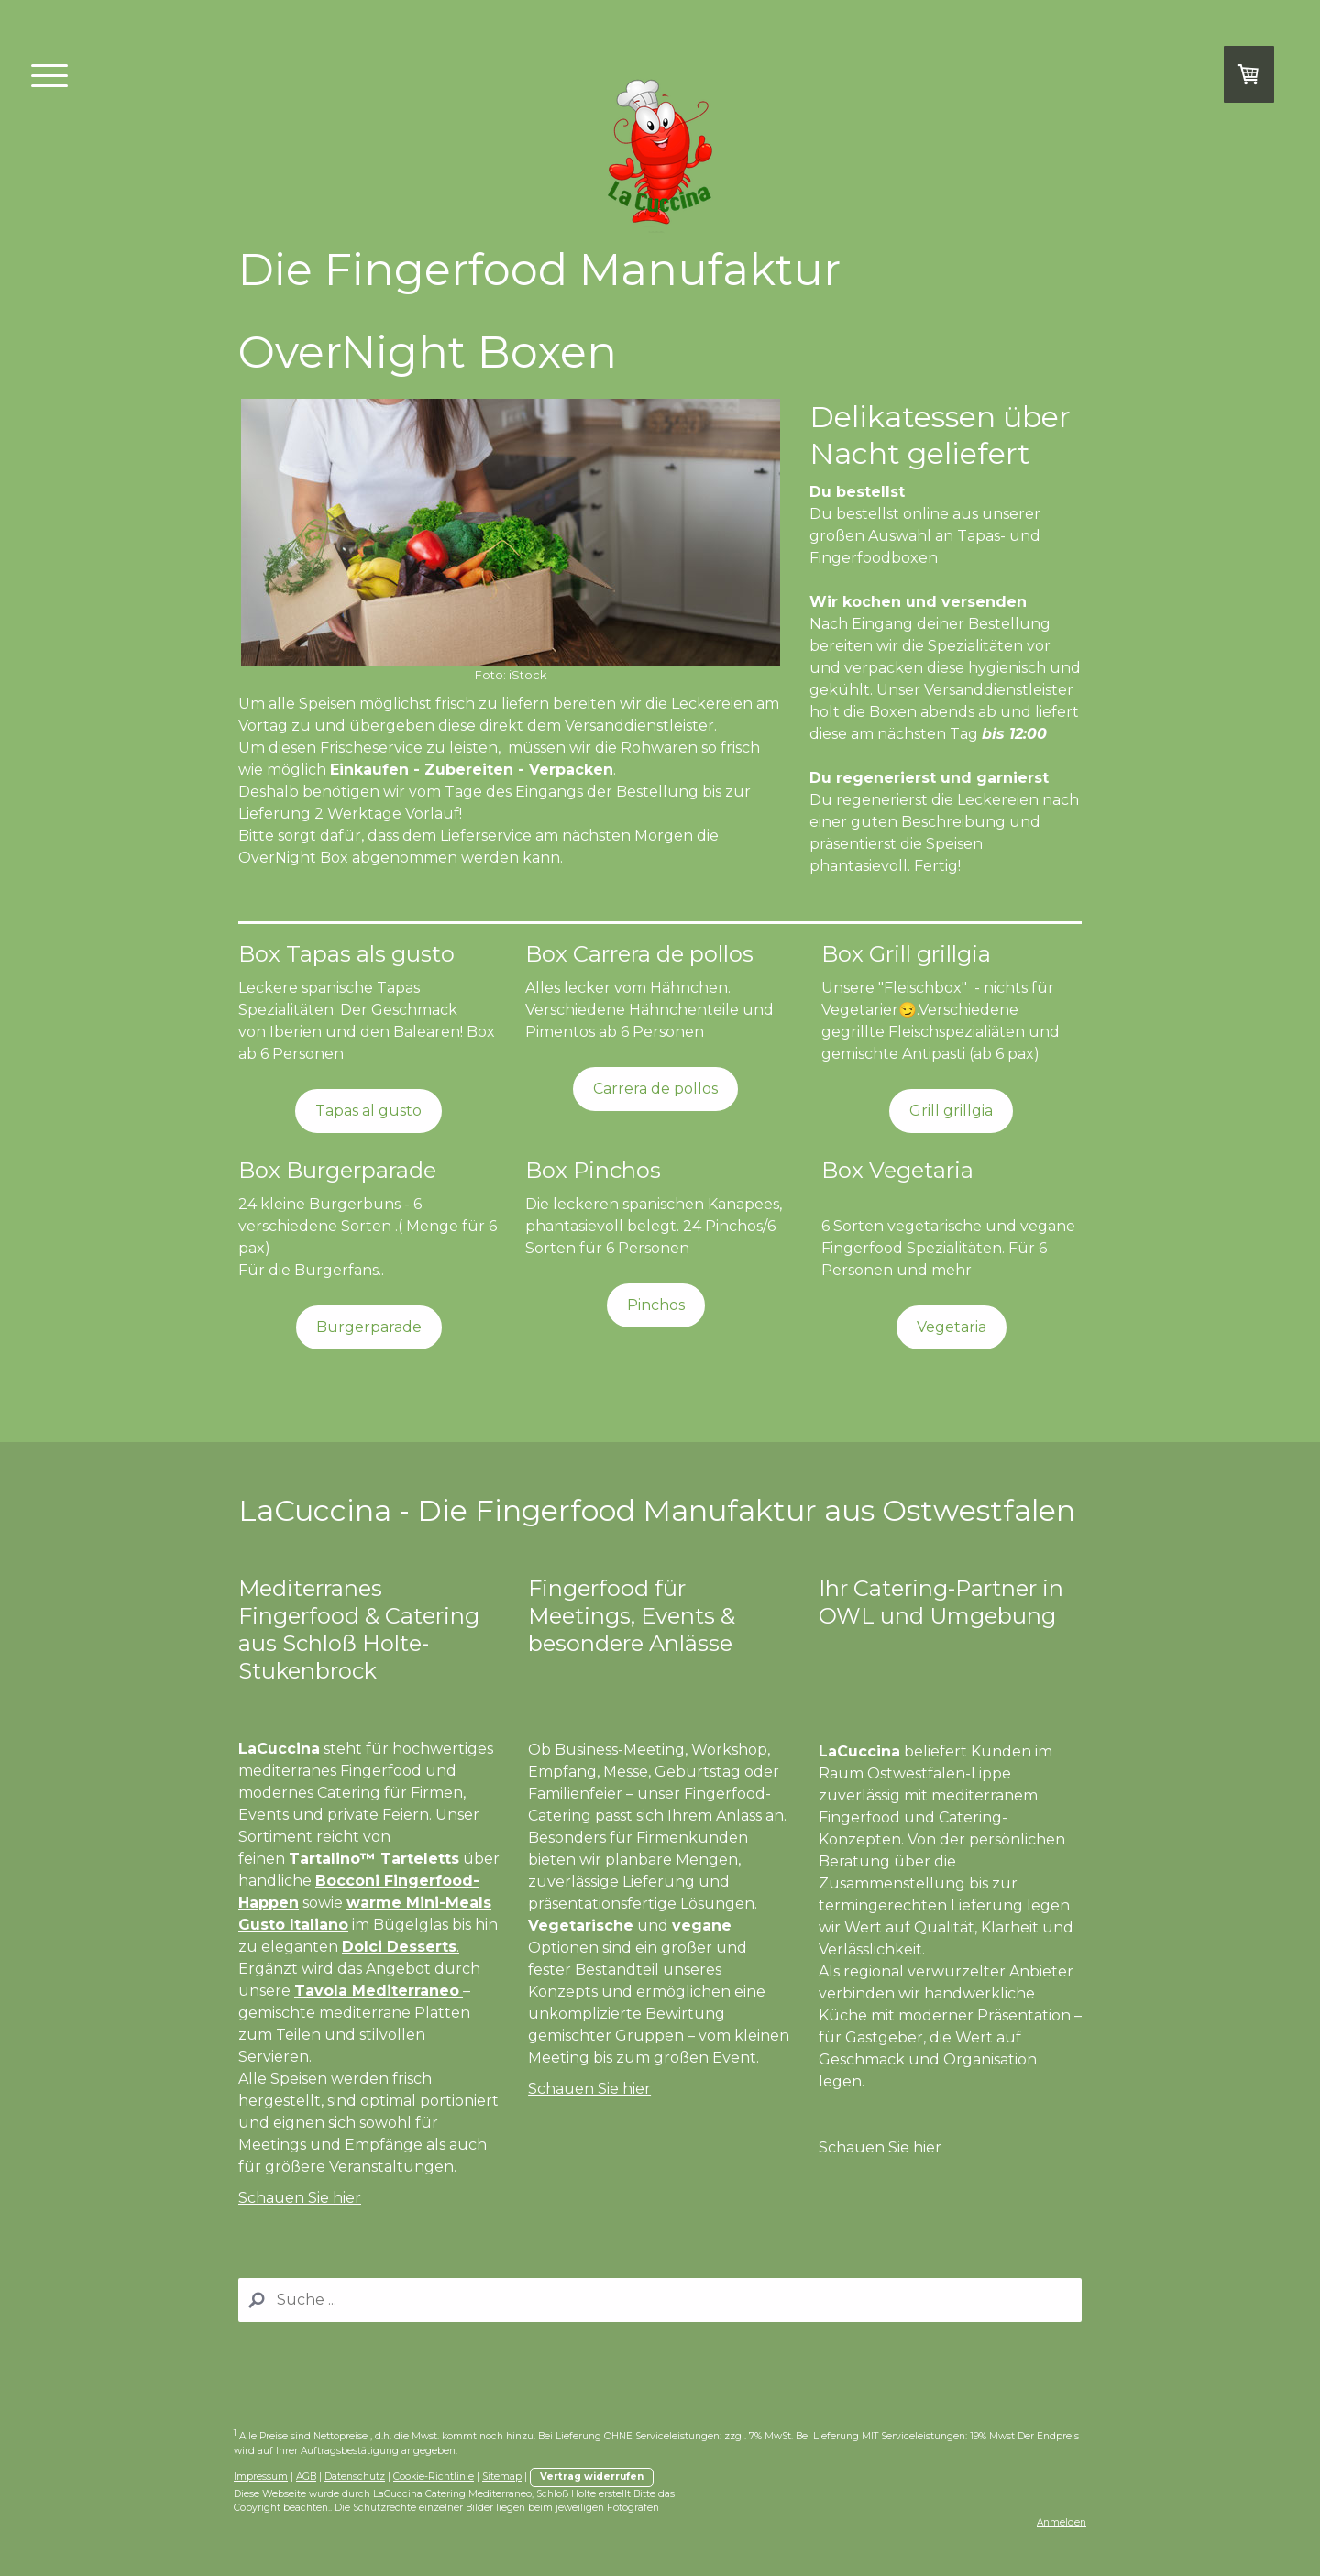 This screenshot has width=1320, height=2576. What do you see at coordinates (354, 2476) in the screenshot?
I see `Datenschutz` at bounding box center [354, 2476].